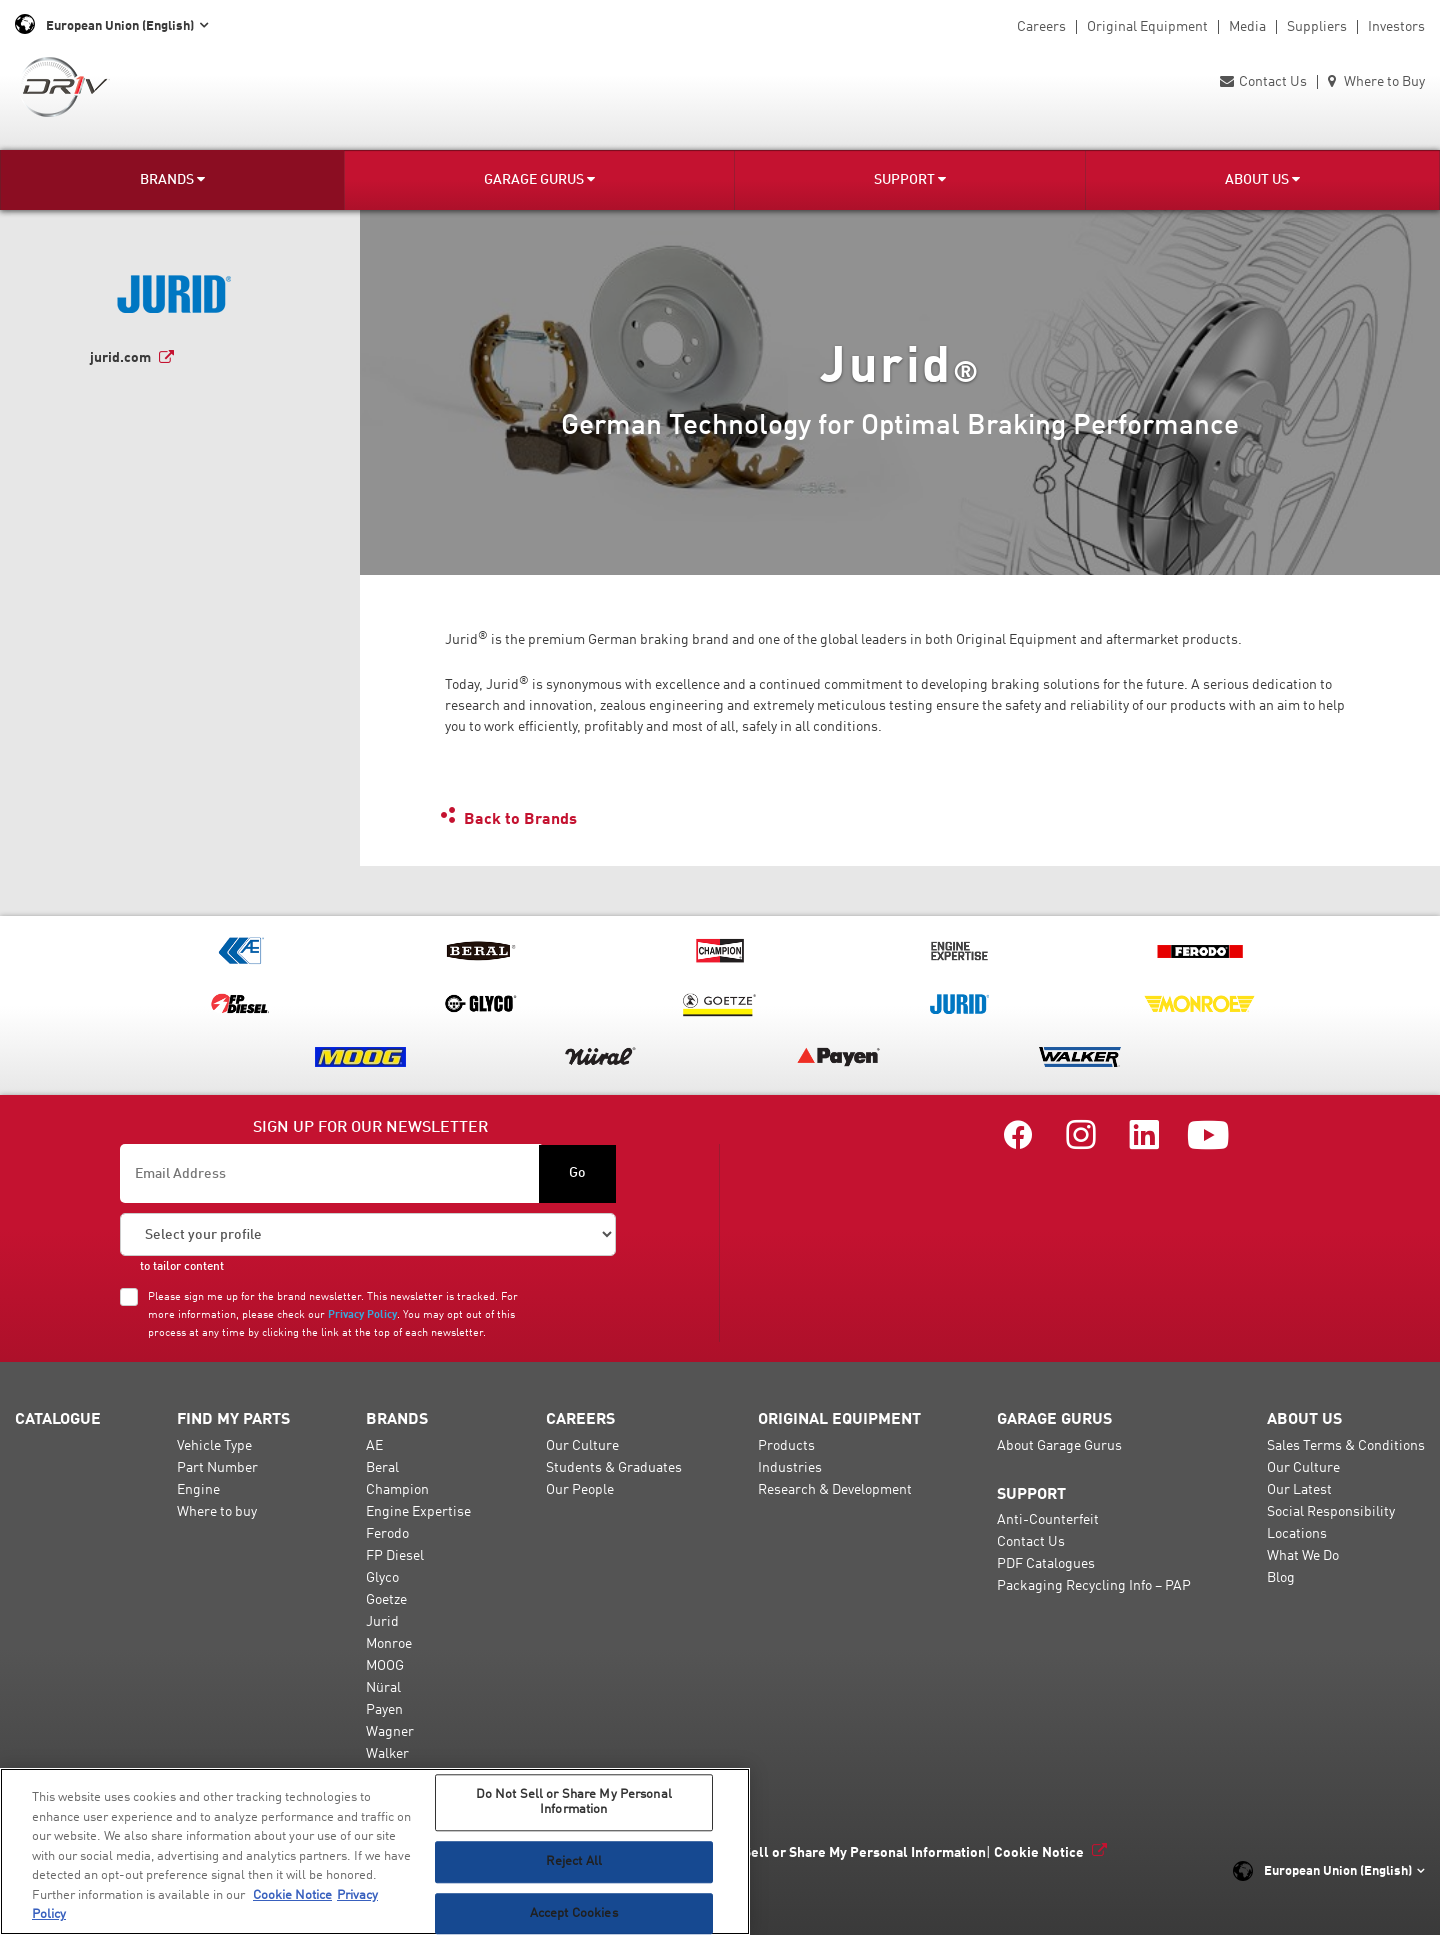  I want to click on About Us, so click(1262, 179).